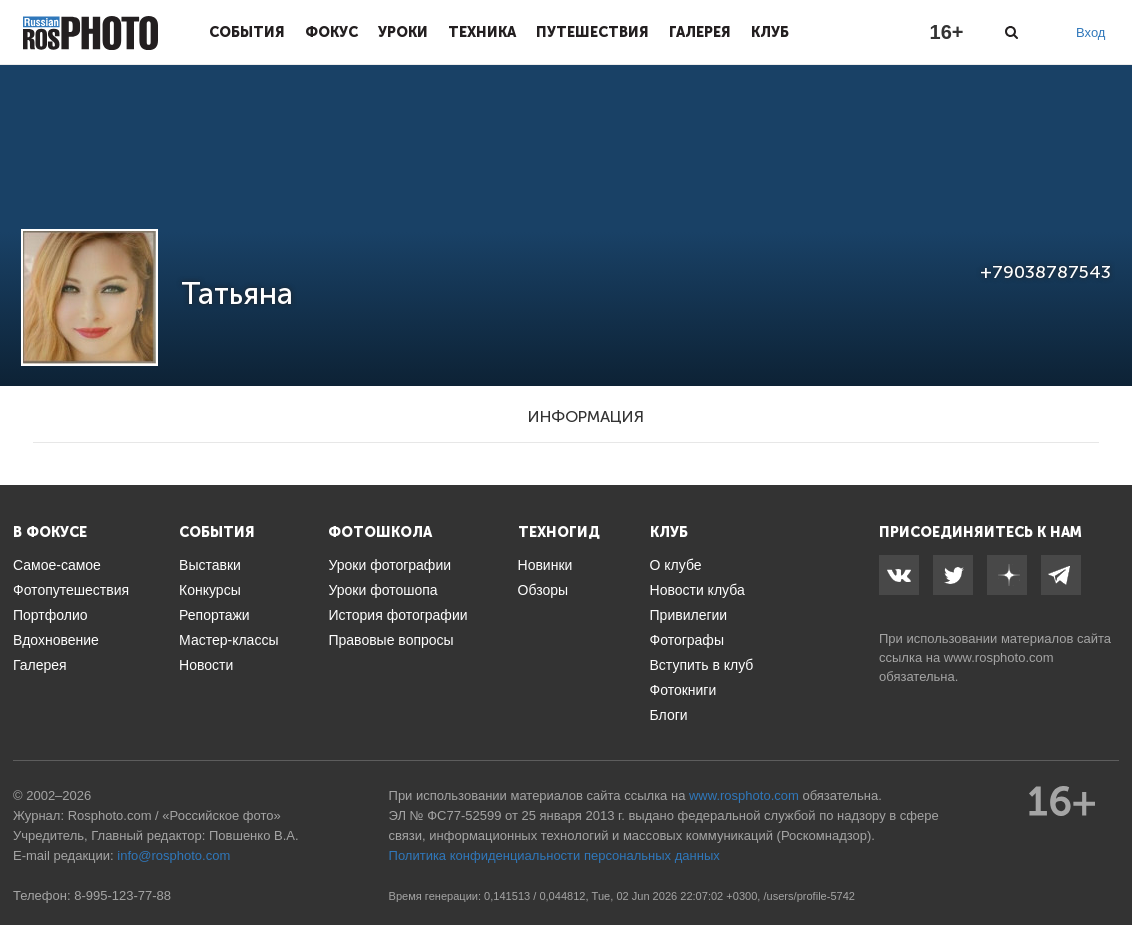 The image size is (1132, 925). Describe the element at coordinates (389, 565) in the screenshot. I see `Уроки фотографии` at that location.